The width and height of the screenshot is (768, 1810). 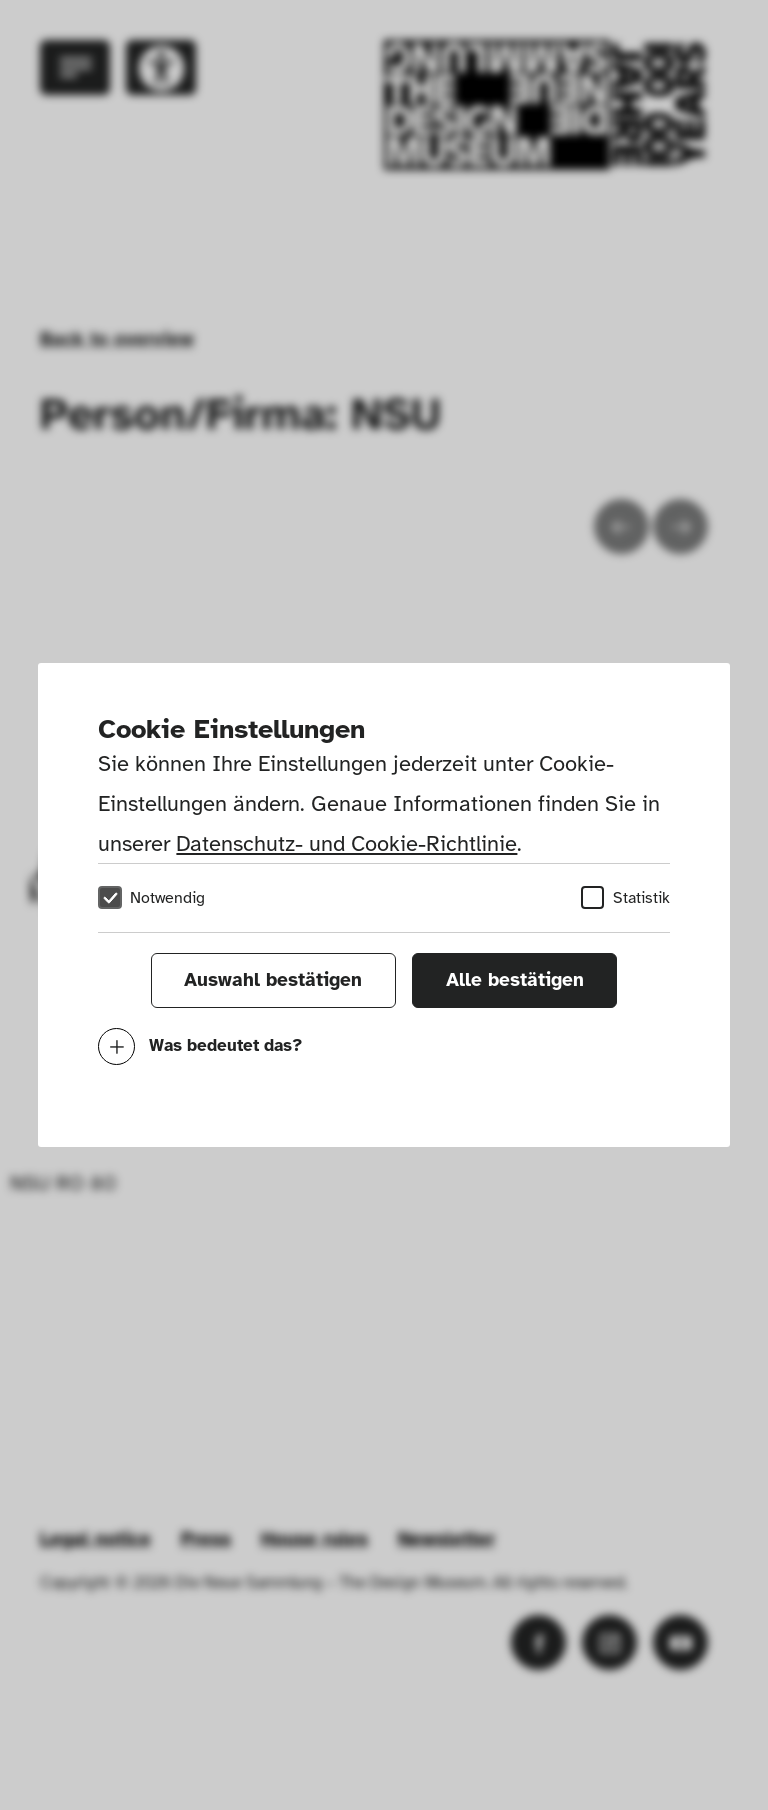 I want to click on Auswahl bestätigen, so click(x=273, y=980).